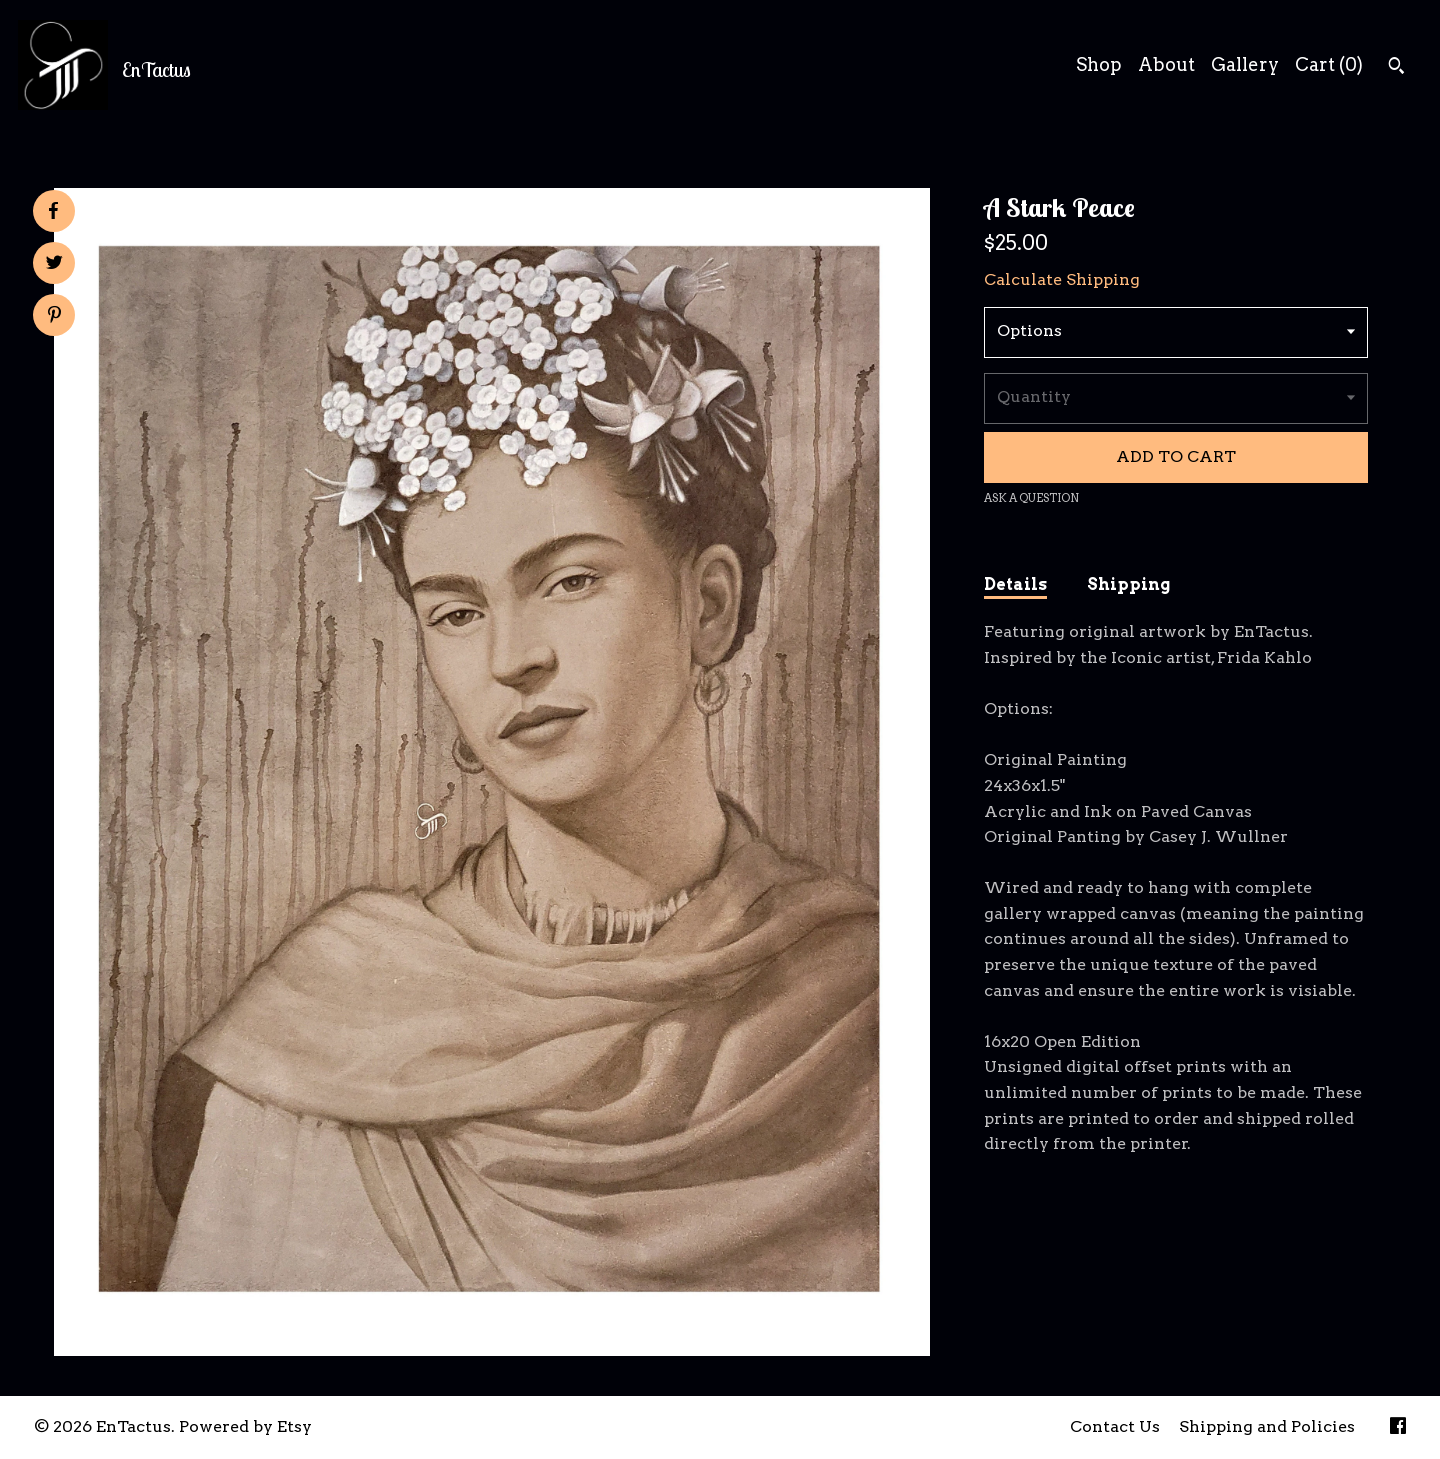 The width and height of the screenshot is (1440, 1459). I want to click on Details, so click(1015, 584).